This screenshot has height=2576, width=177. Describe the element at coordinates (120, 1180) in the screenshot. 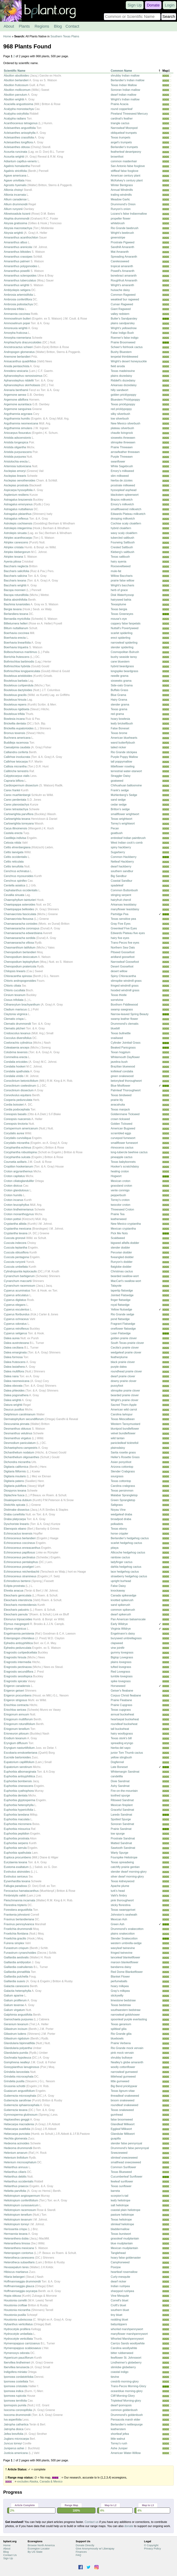

I see `Mexican croton` at that location.